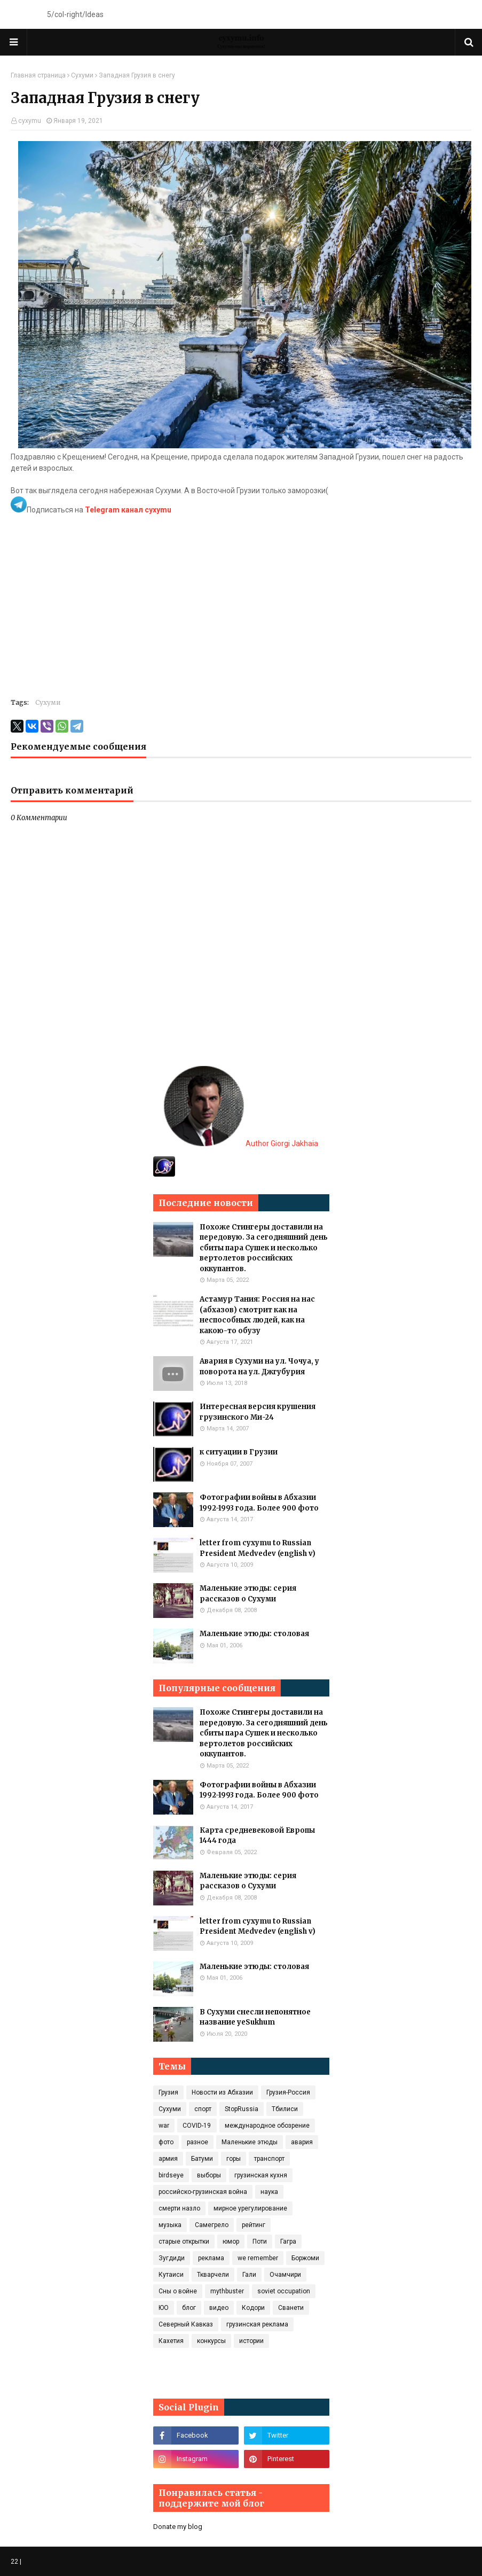 Image resolution: width=482 pixels, height=2576 pixels. What do you see at coordinates (231, 2241) in the screenshot?
I see `юмор` at bounding box center [231, 2241].